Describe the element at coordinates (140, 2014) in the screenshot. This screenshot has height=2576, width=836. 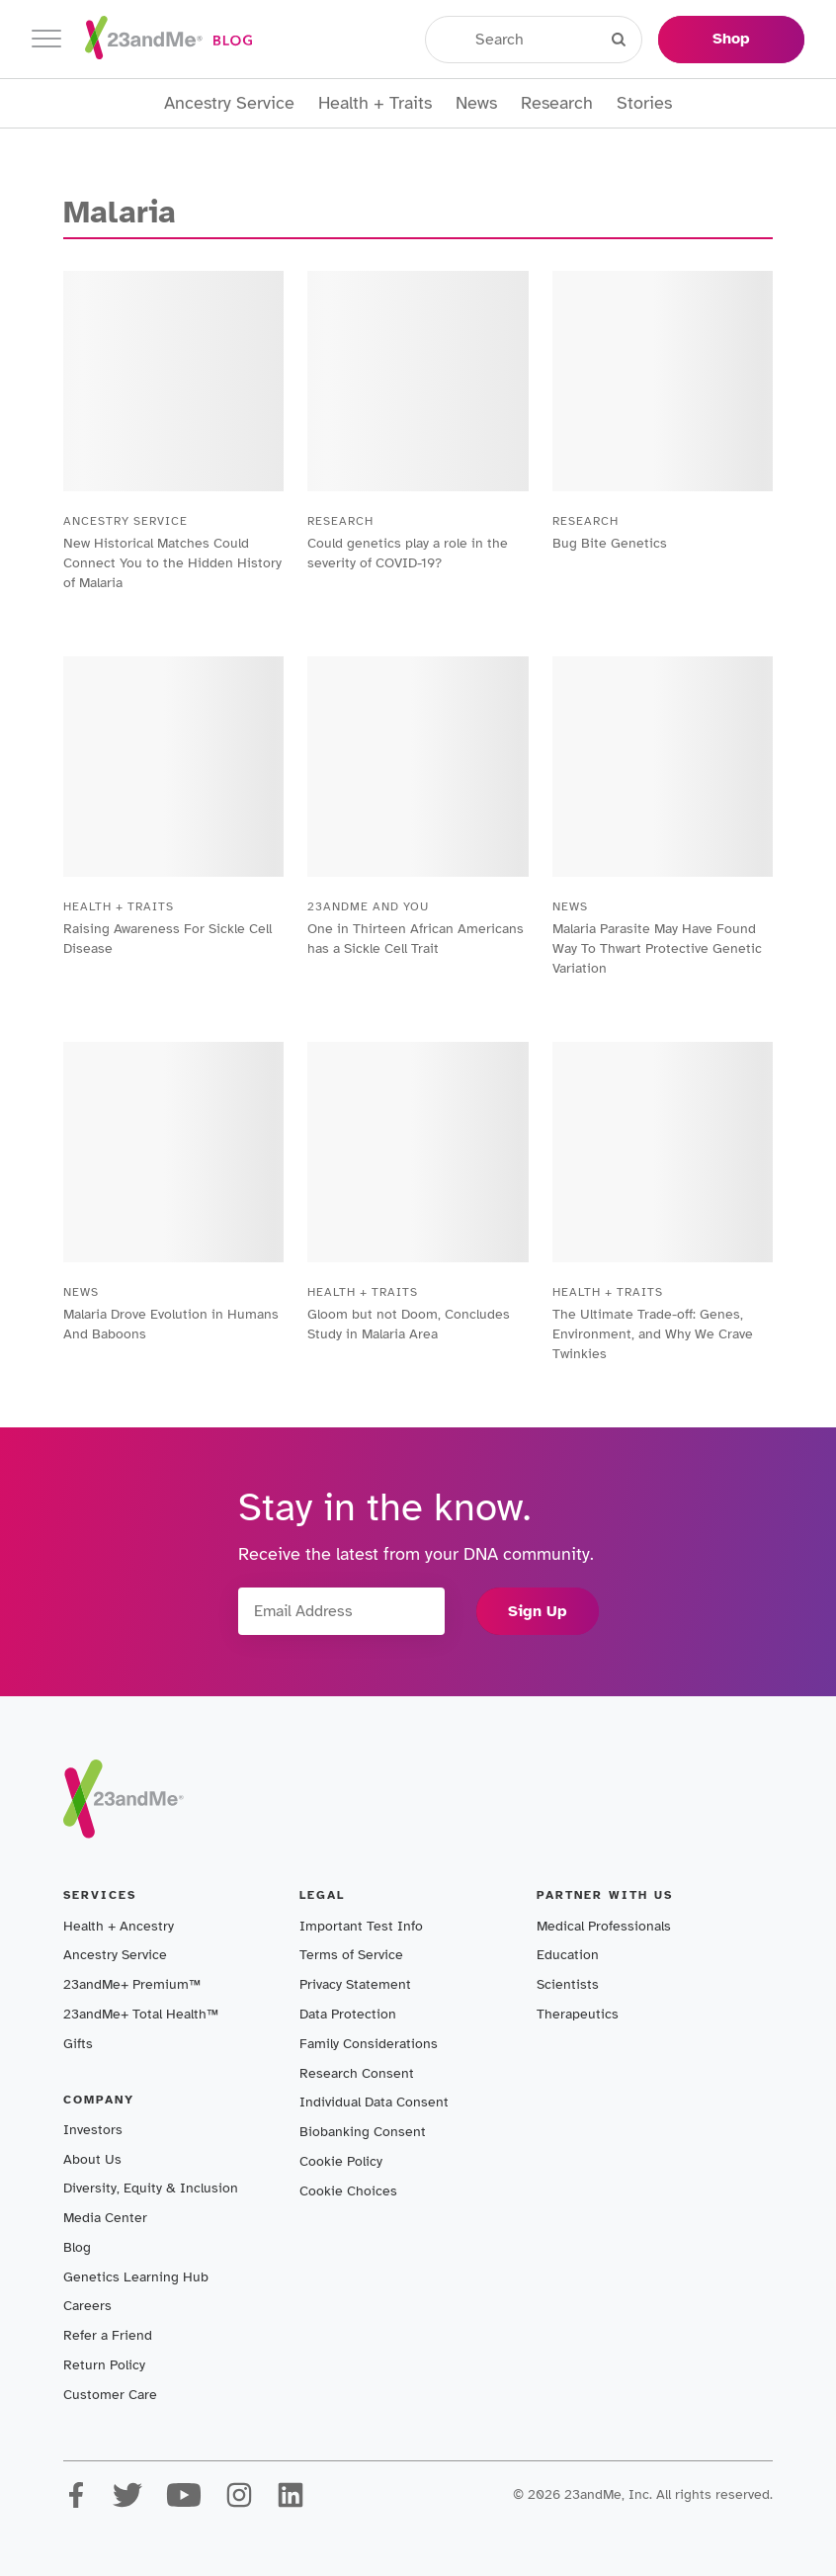
I see `23andMe+ Total Health™` at that location.